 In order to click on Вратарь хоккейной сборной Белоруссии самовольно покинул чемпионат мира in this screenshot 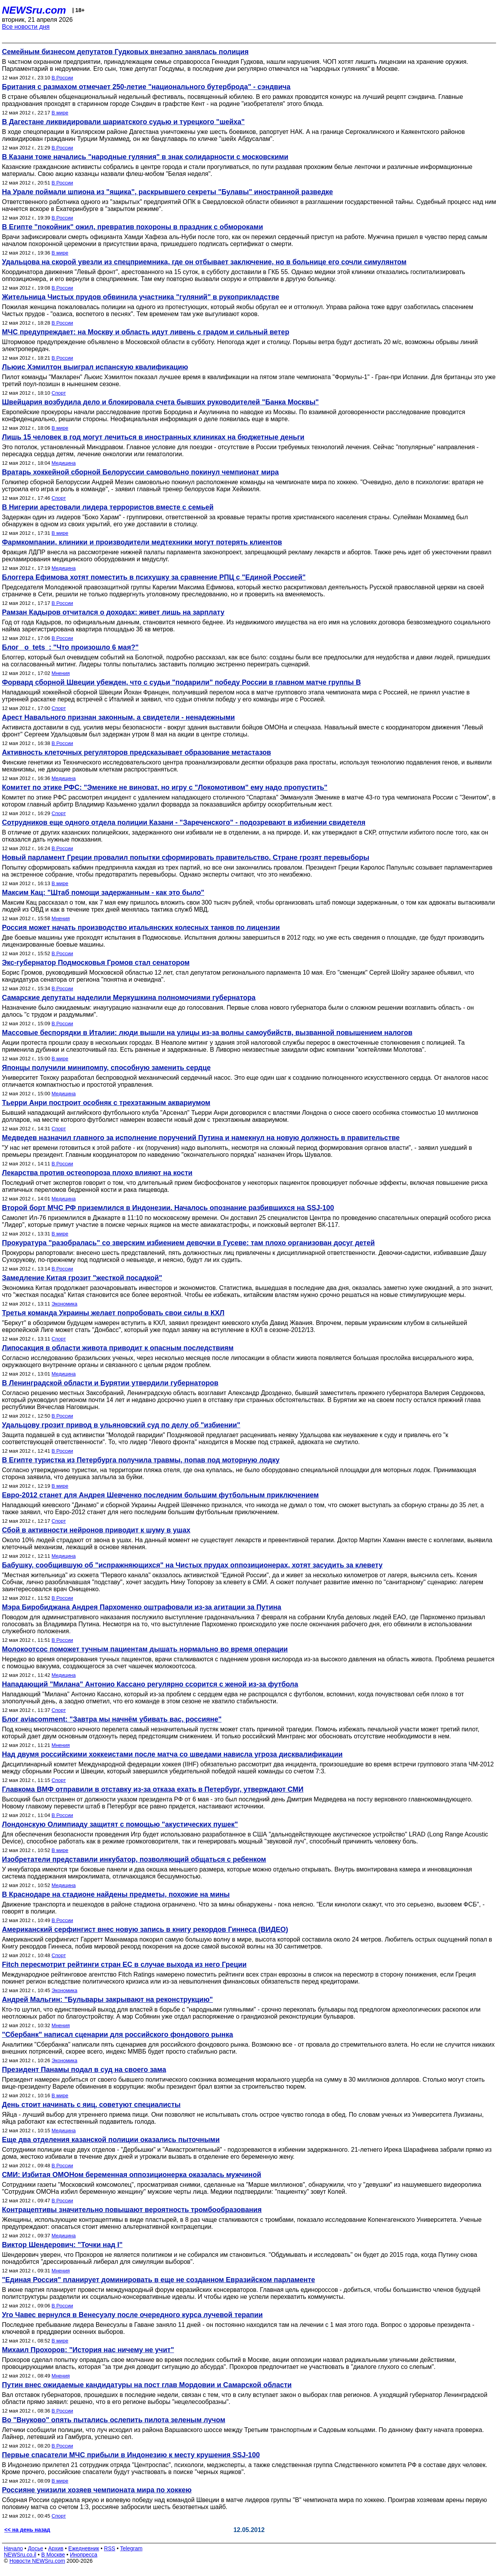, I will do `click(140, 472)`.